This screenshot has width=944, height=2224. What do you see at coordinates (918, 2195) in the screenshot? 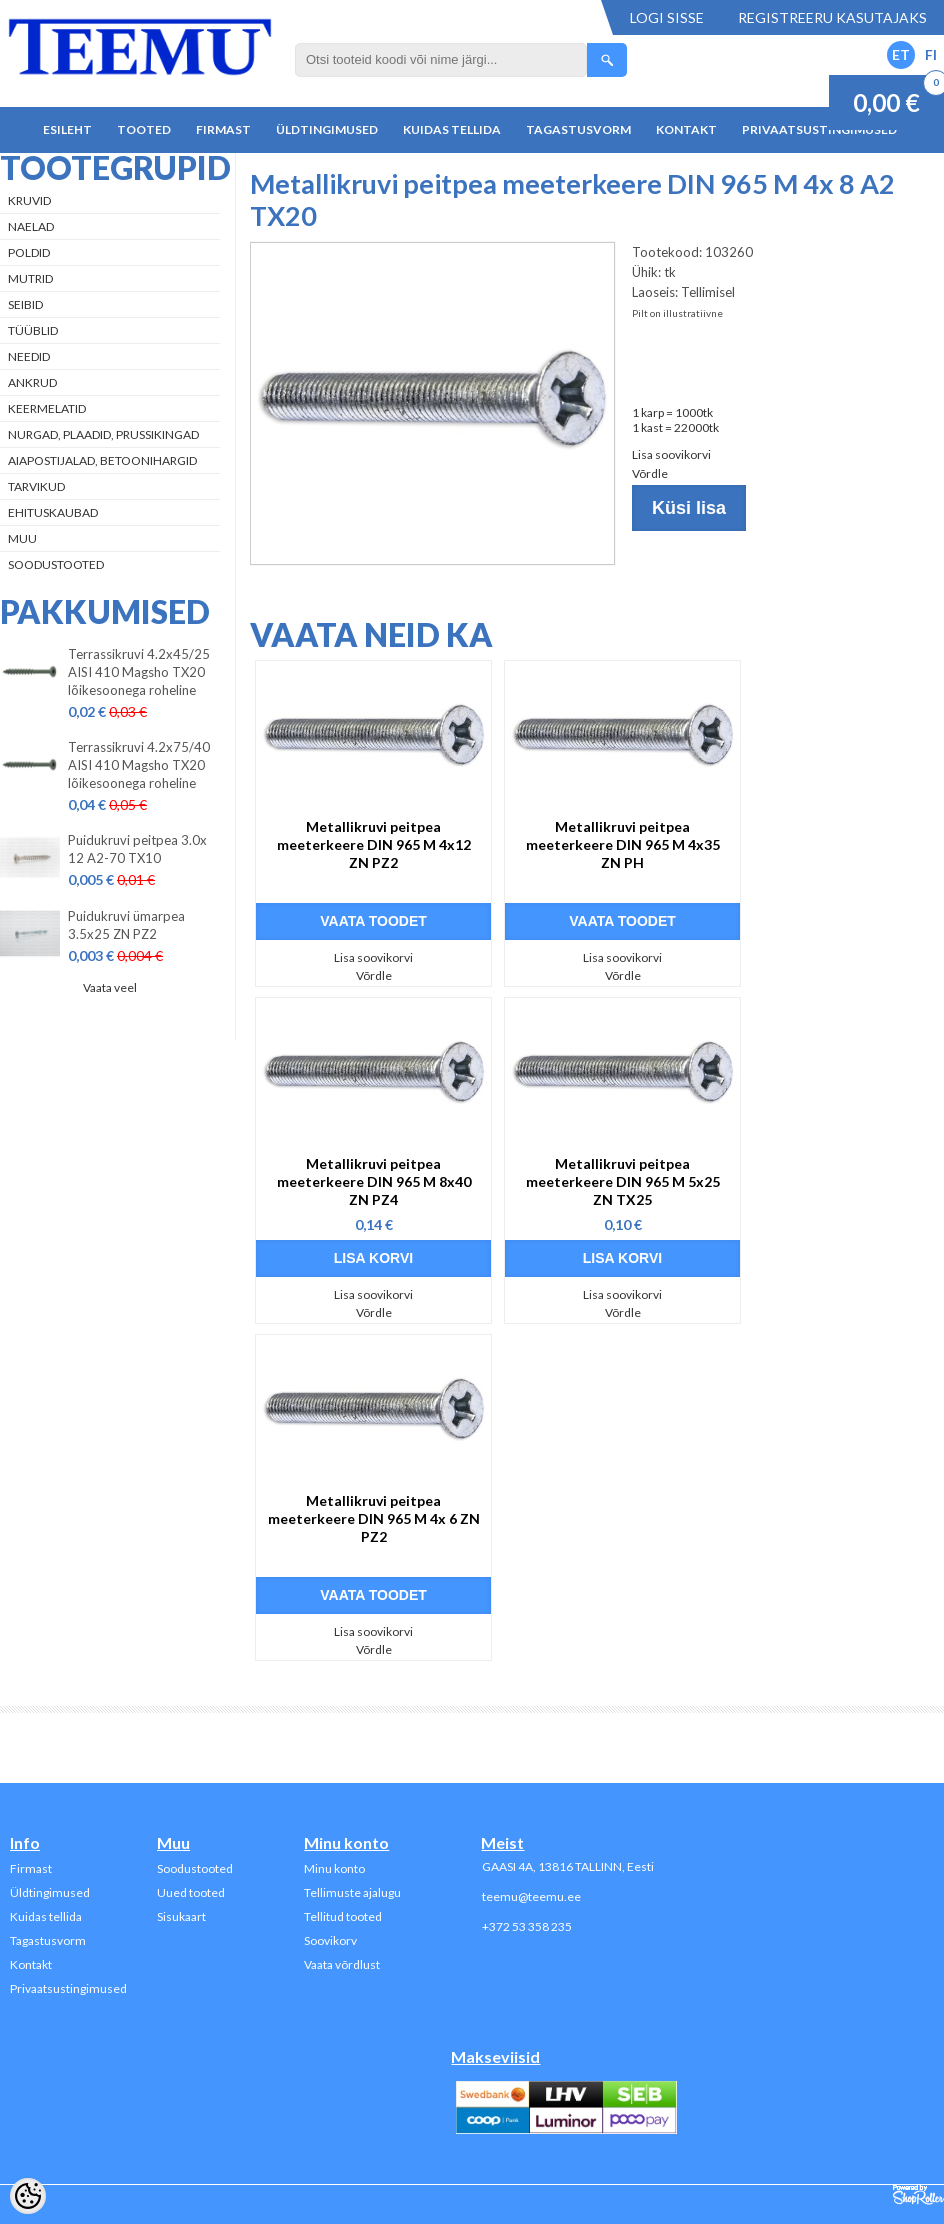
I see `Shoproller.ee` at bounding box center [918, 2195].